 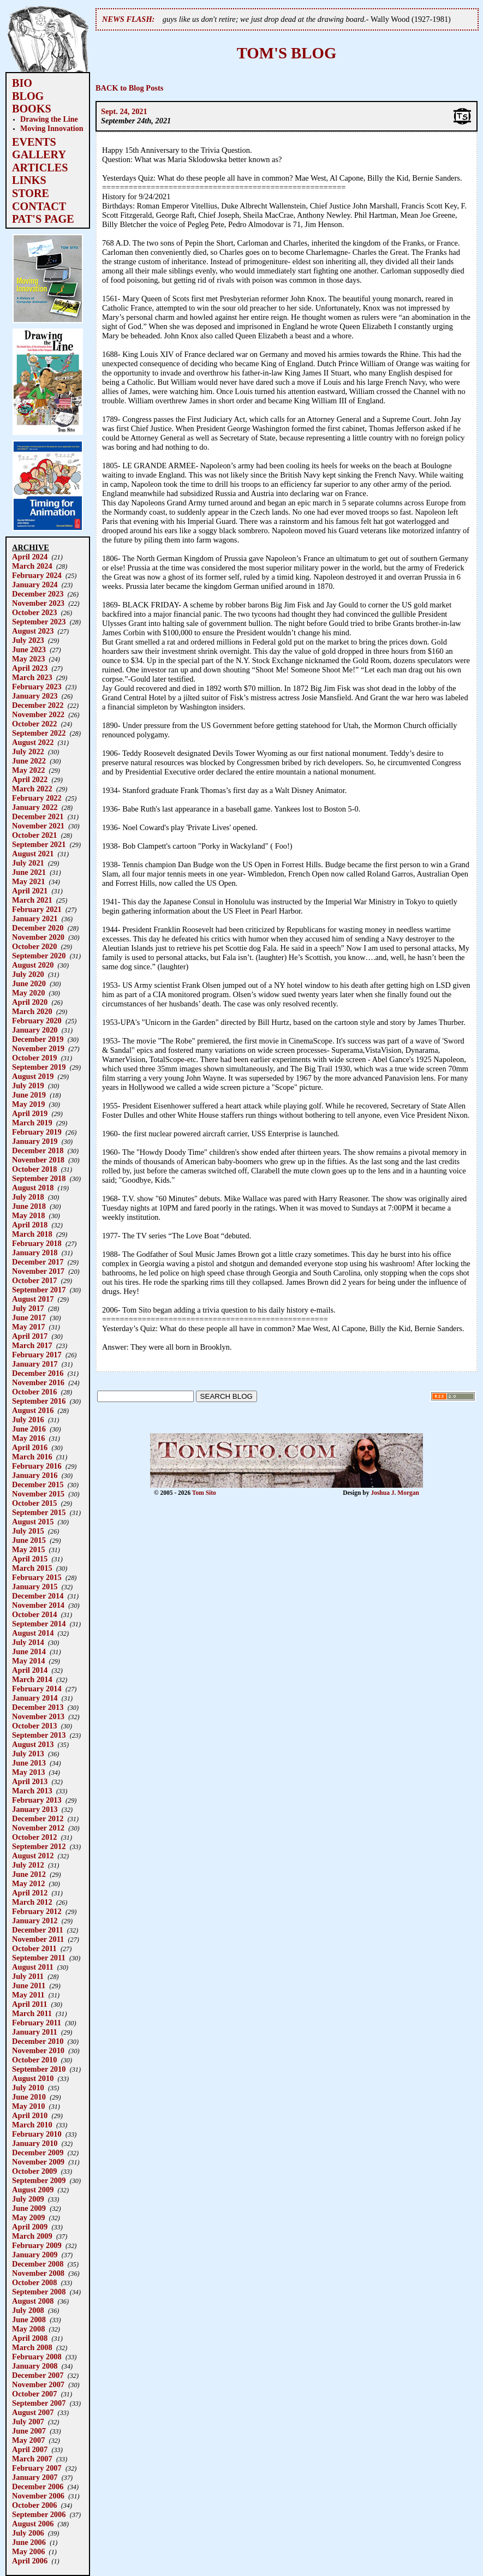 What do you see at coordinates (37, 1354) in the screenshot?
I see `February 2017` at bounding box center [37, 1354].